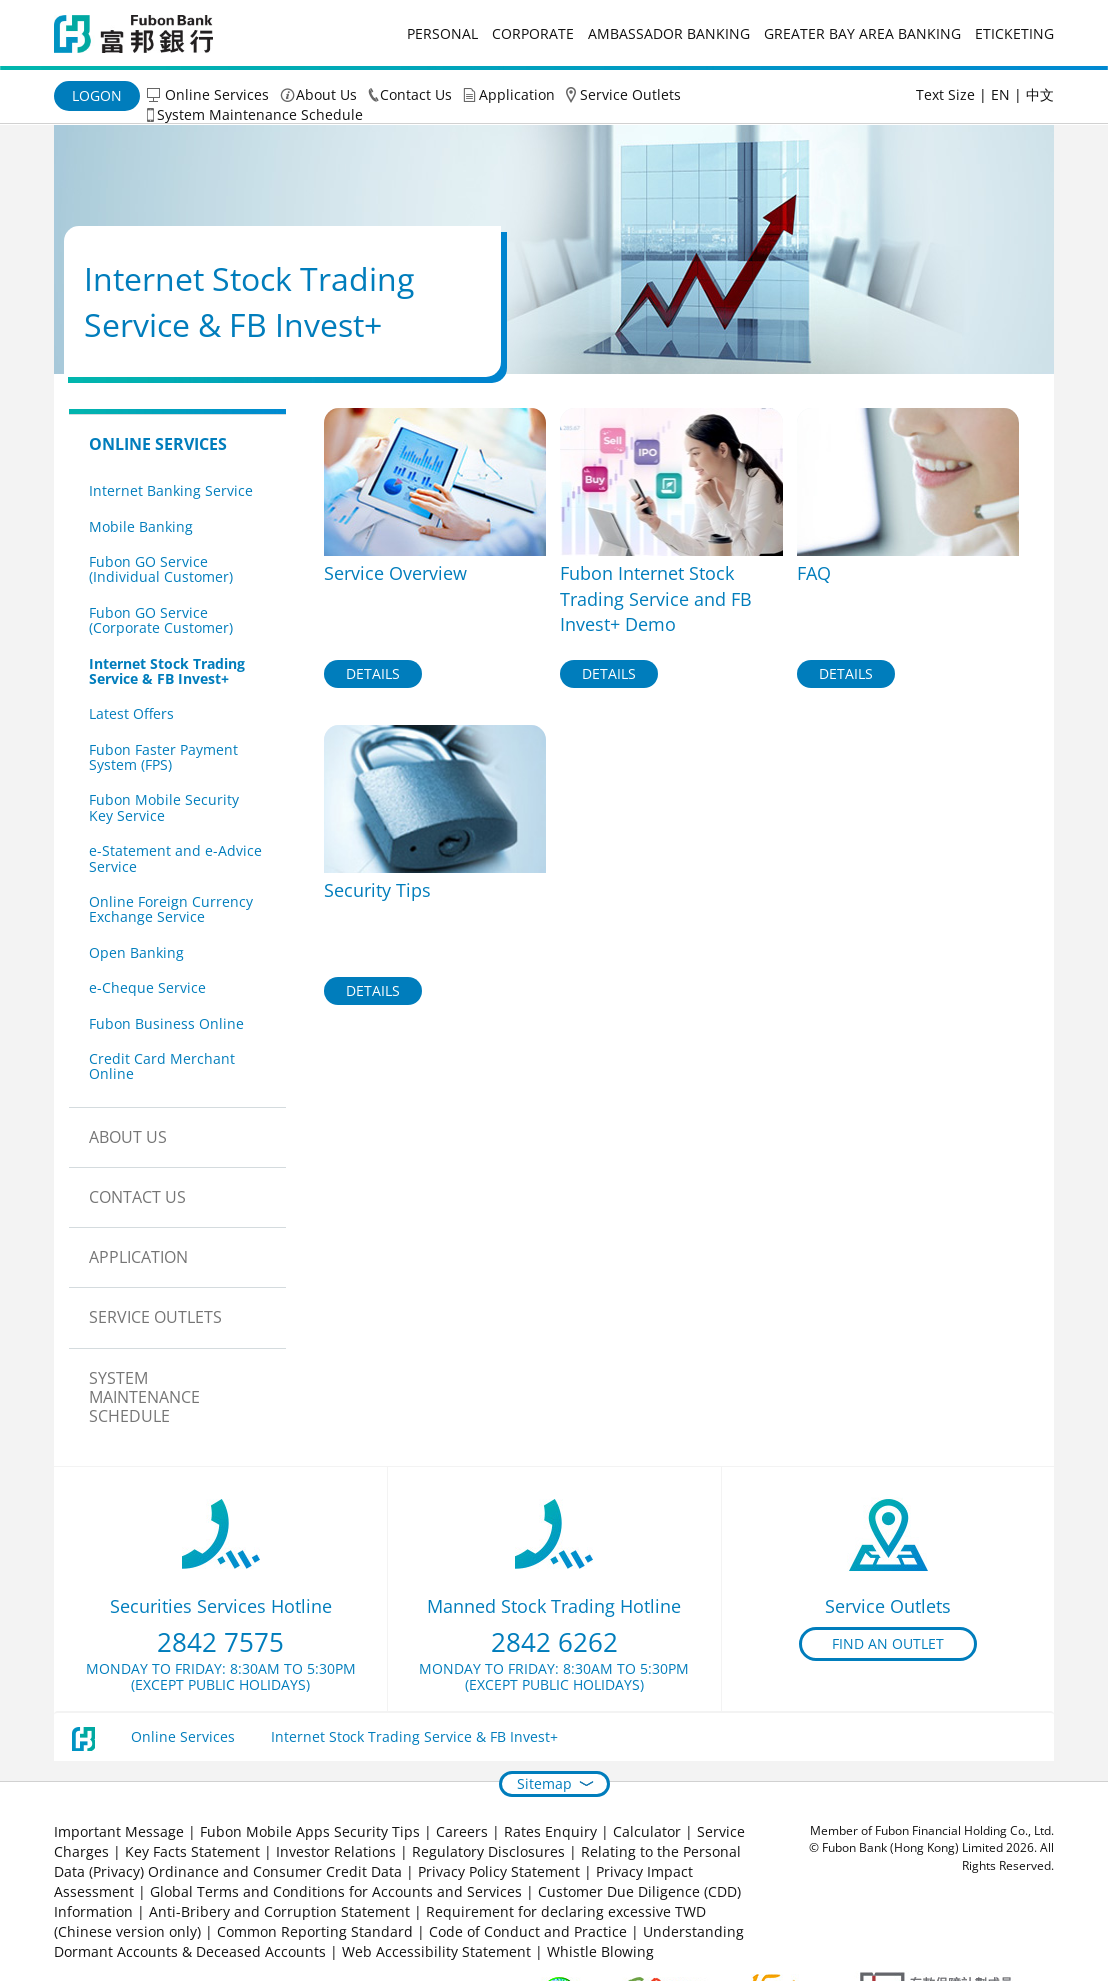  What do you see at coordinates (1000, 94) in the screenshot?
I see `EN` at bounding box center [1000, 94].